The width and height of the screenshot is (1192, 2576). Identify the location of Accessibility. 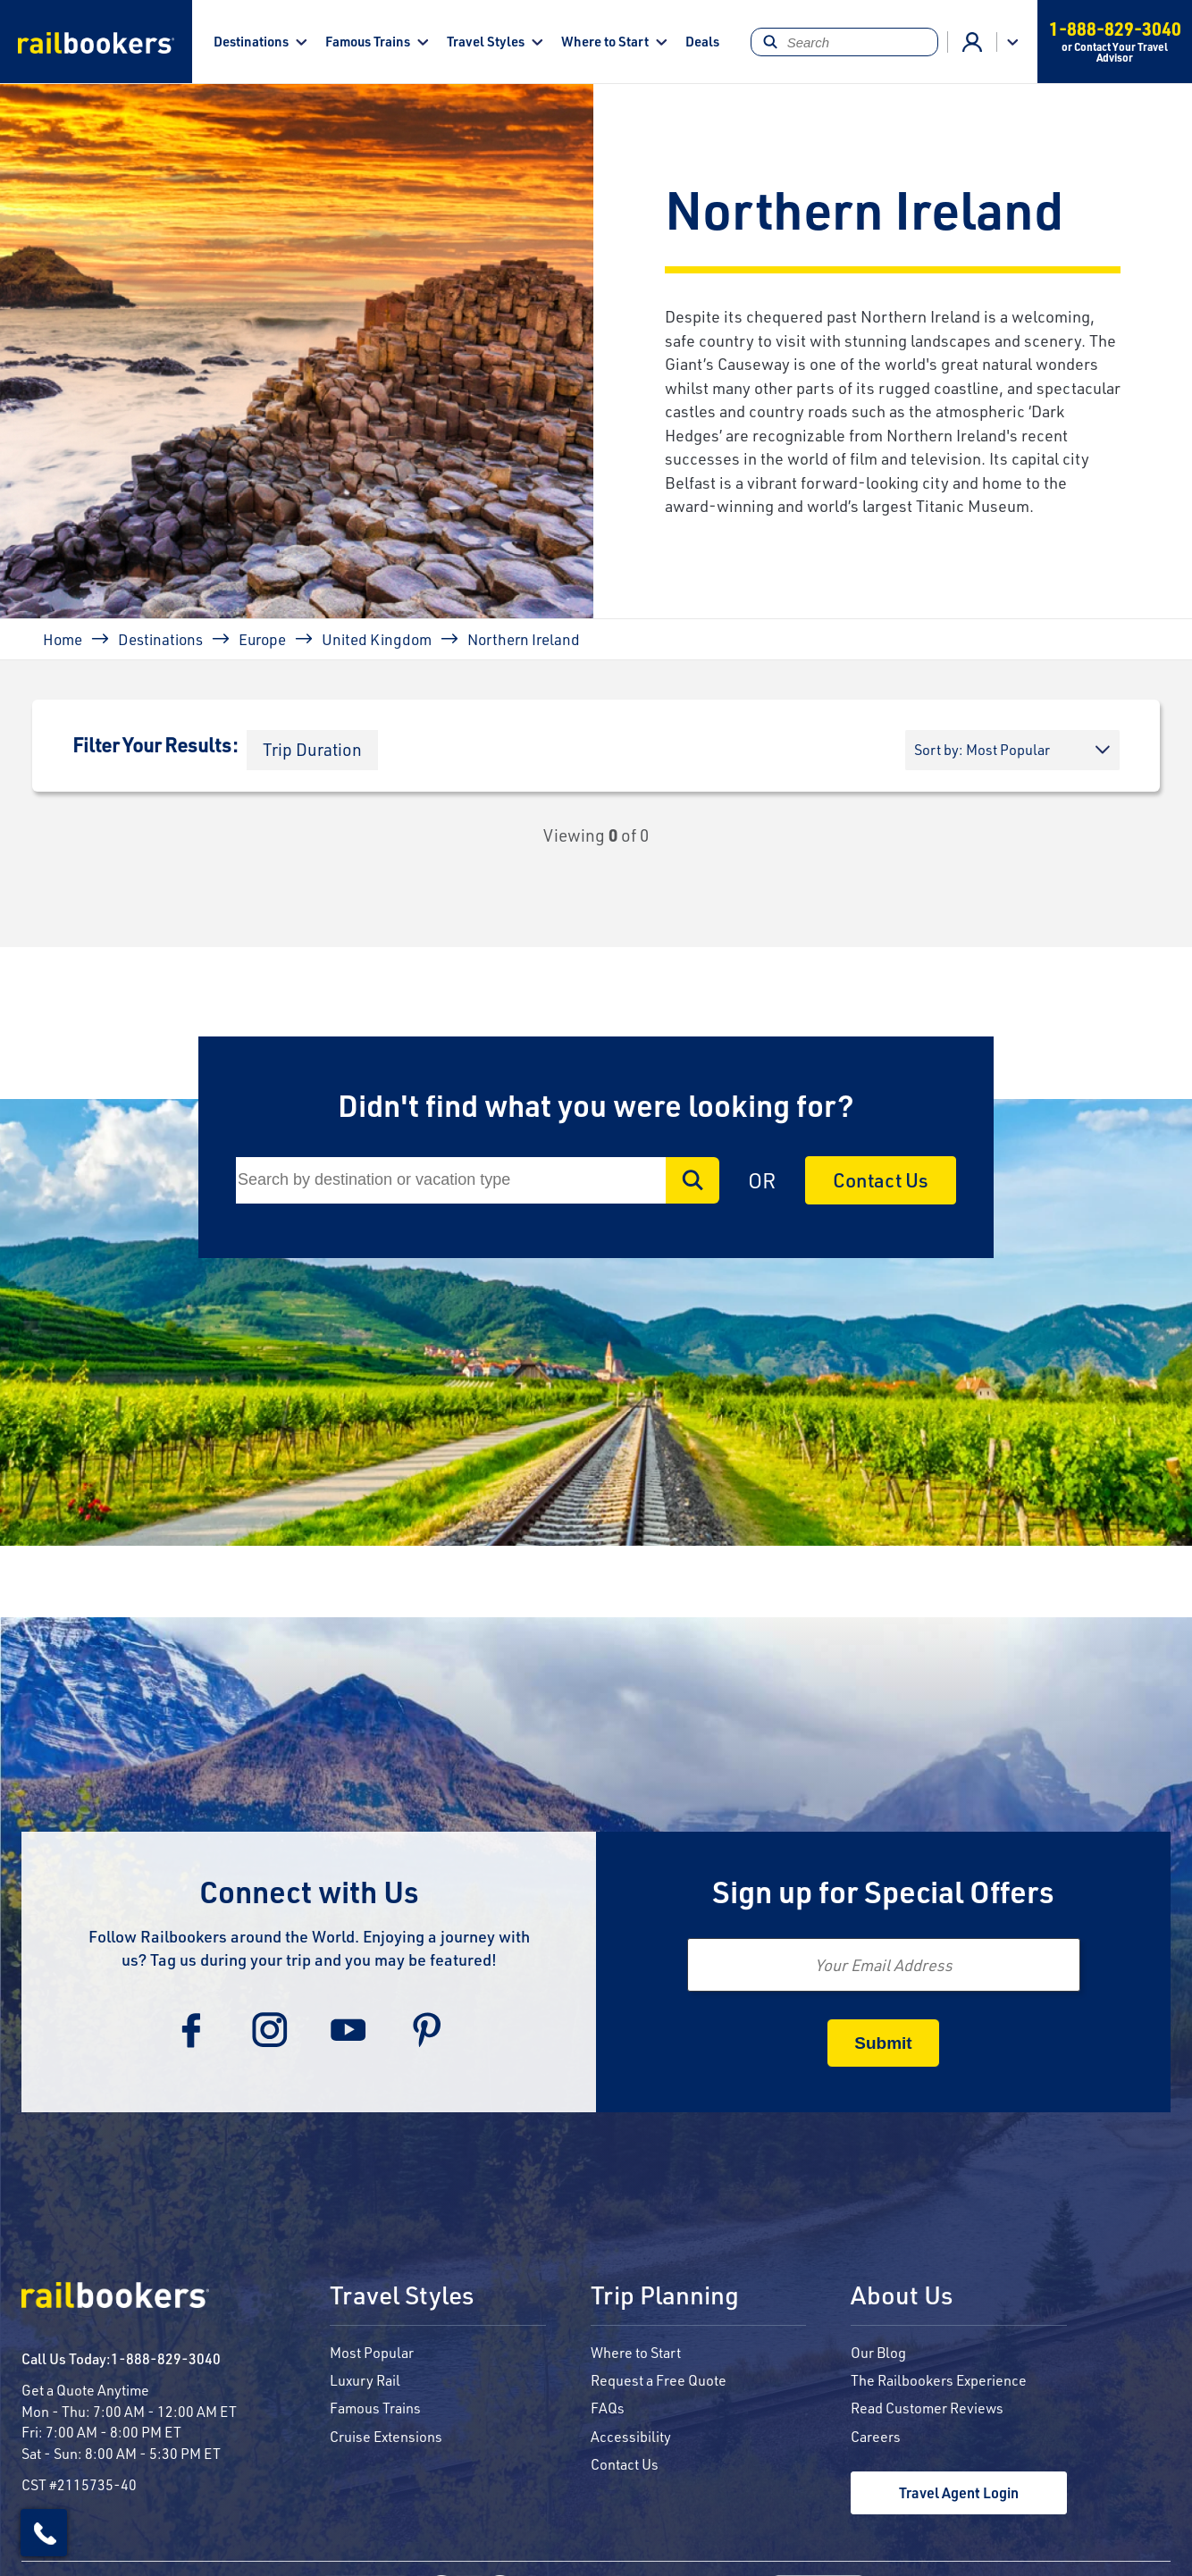
(631, 2436).